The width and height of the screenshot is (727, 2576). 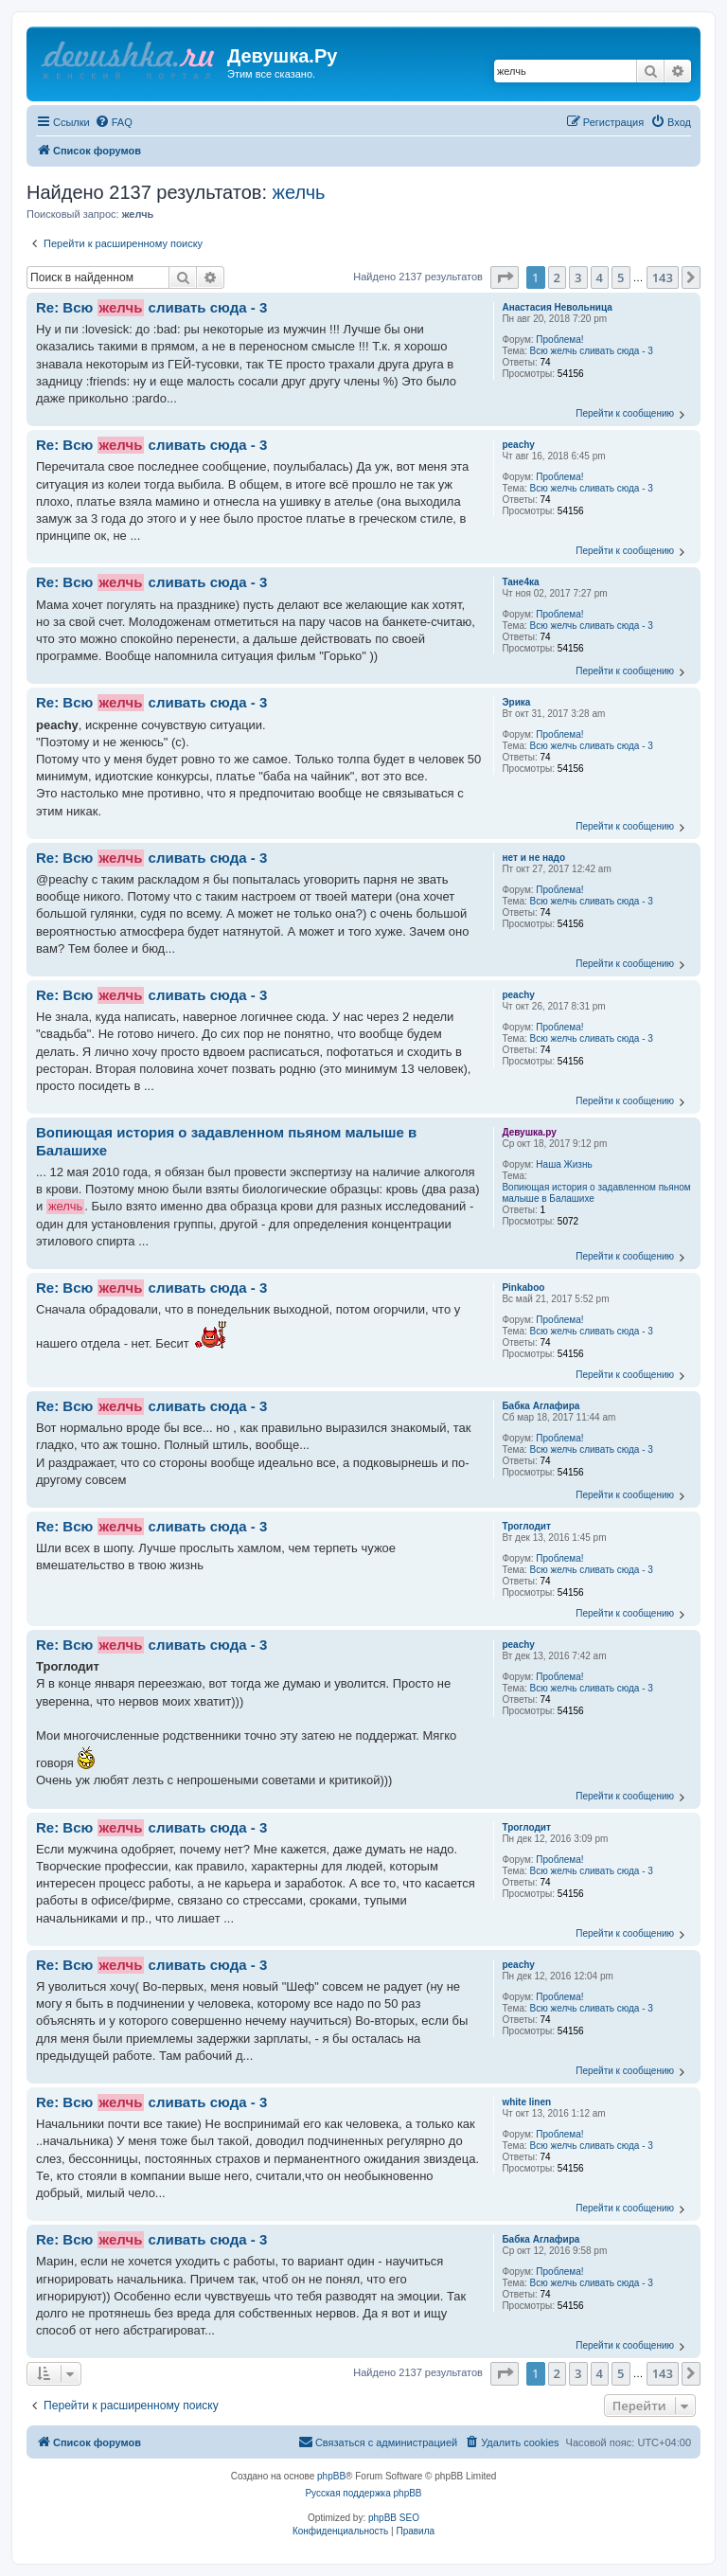 What do you see at coordinates (591, 351) in the screenshot?
I see `Всю желчь сливать сюда - 3` at bounding box center [591, 351].